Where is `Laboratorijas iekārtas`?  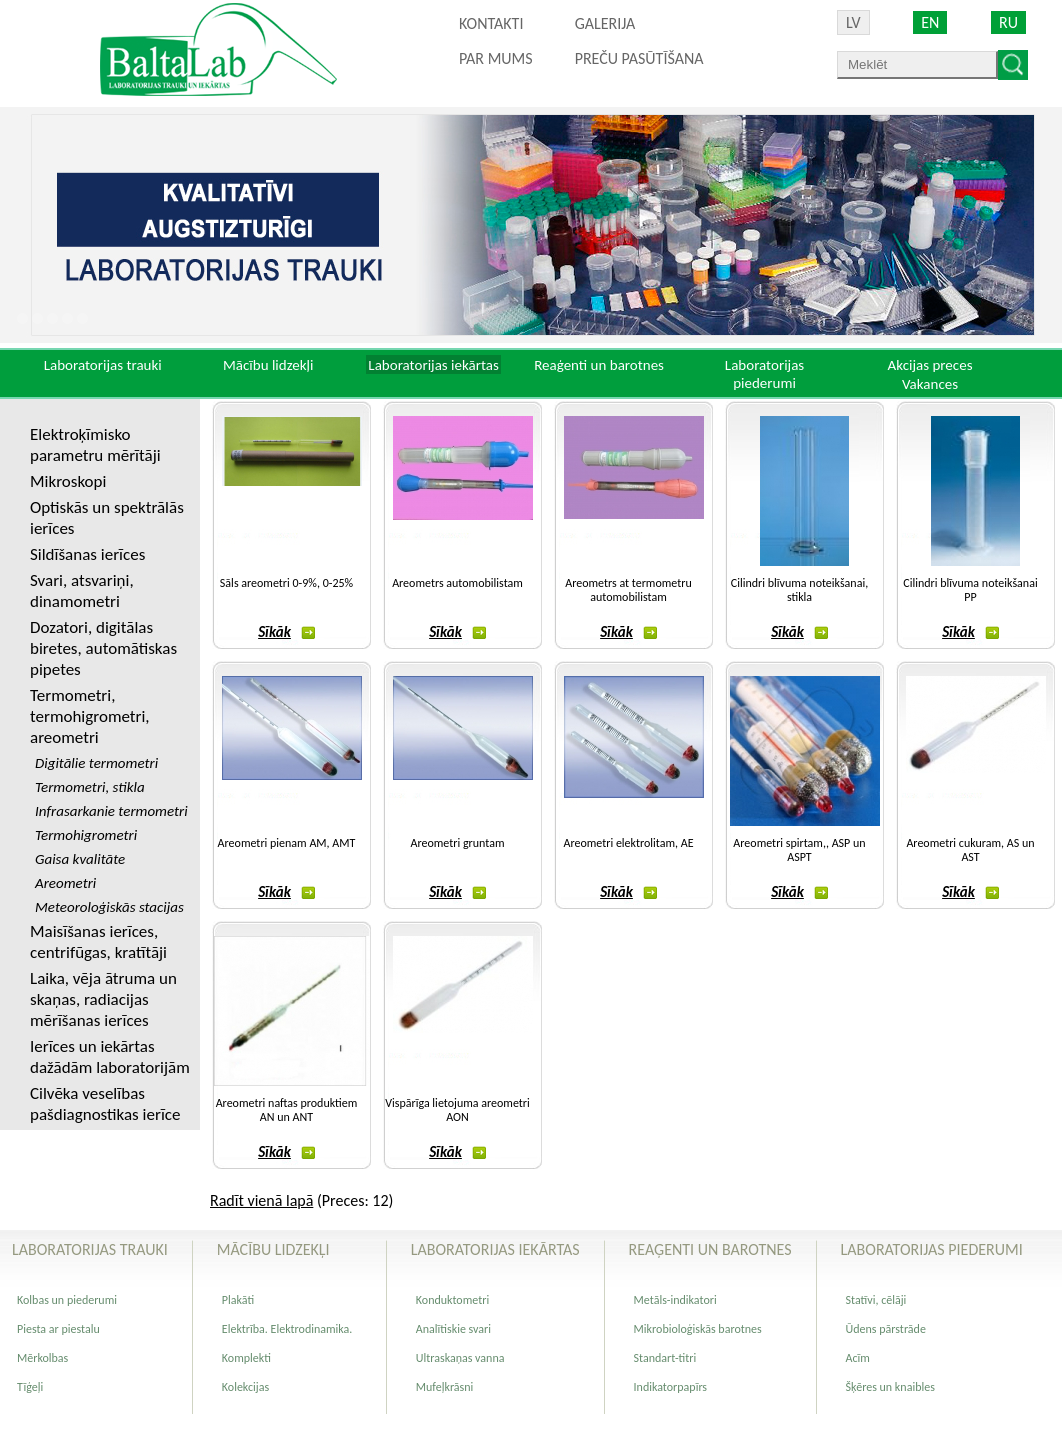 Laboratorijas iekārtas is located at coordinates (433, 365).